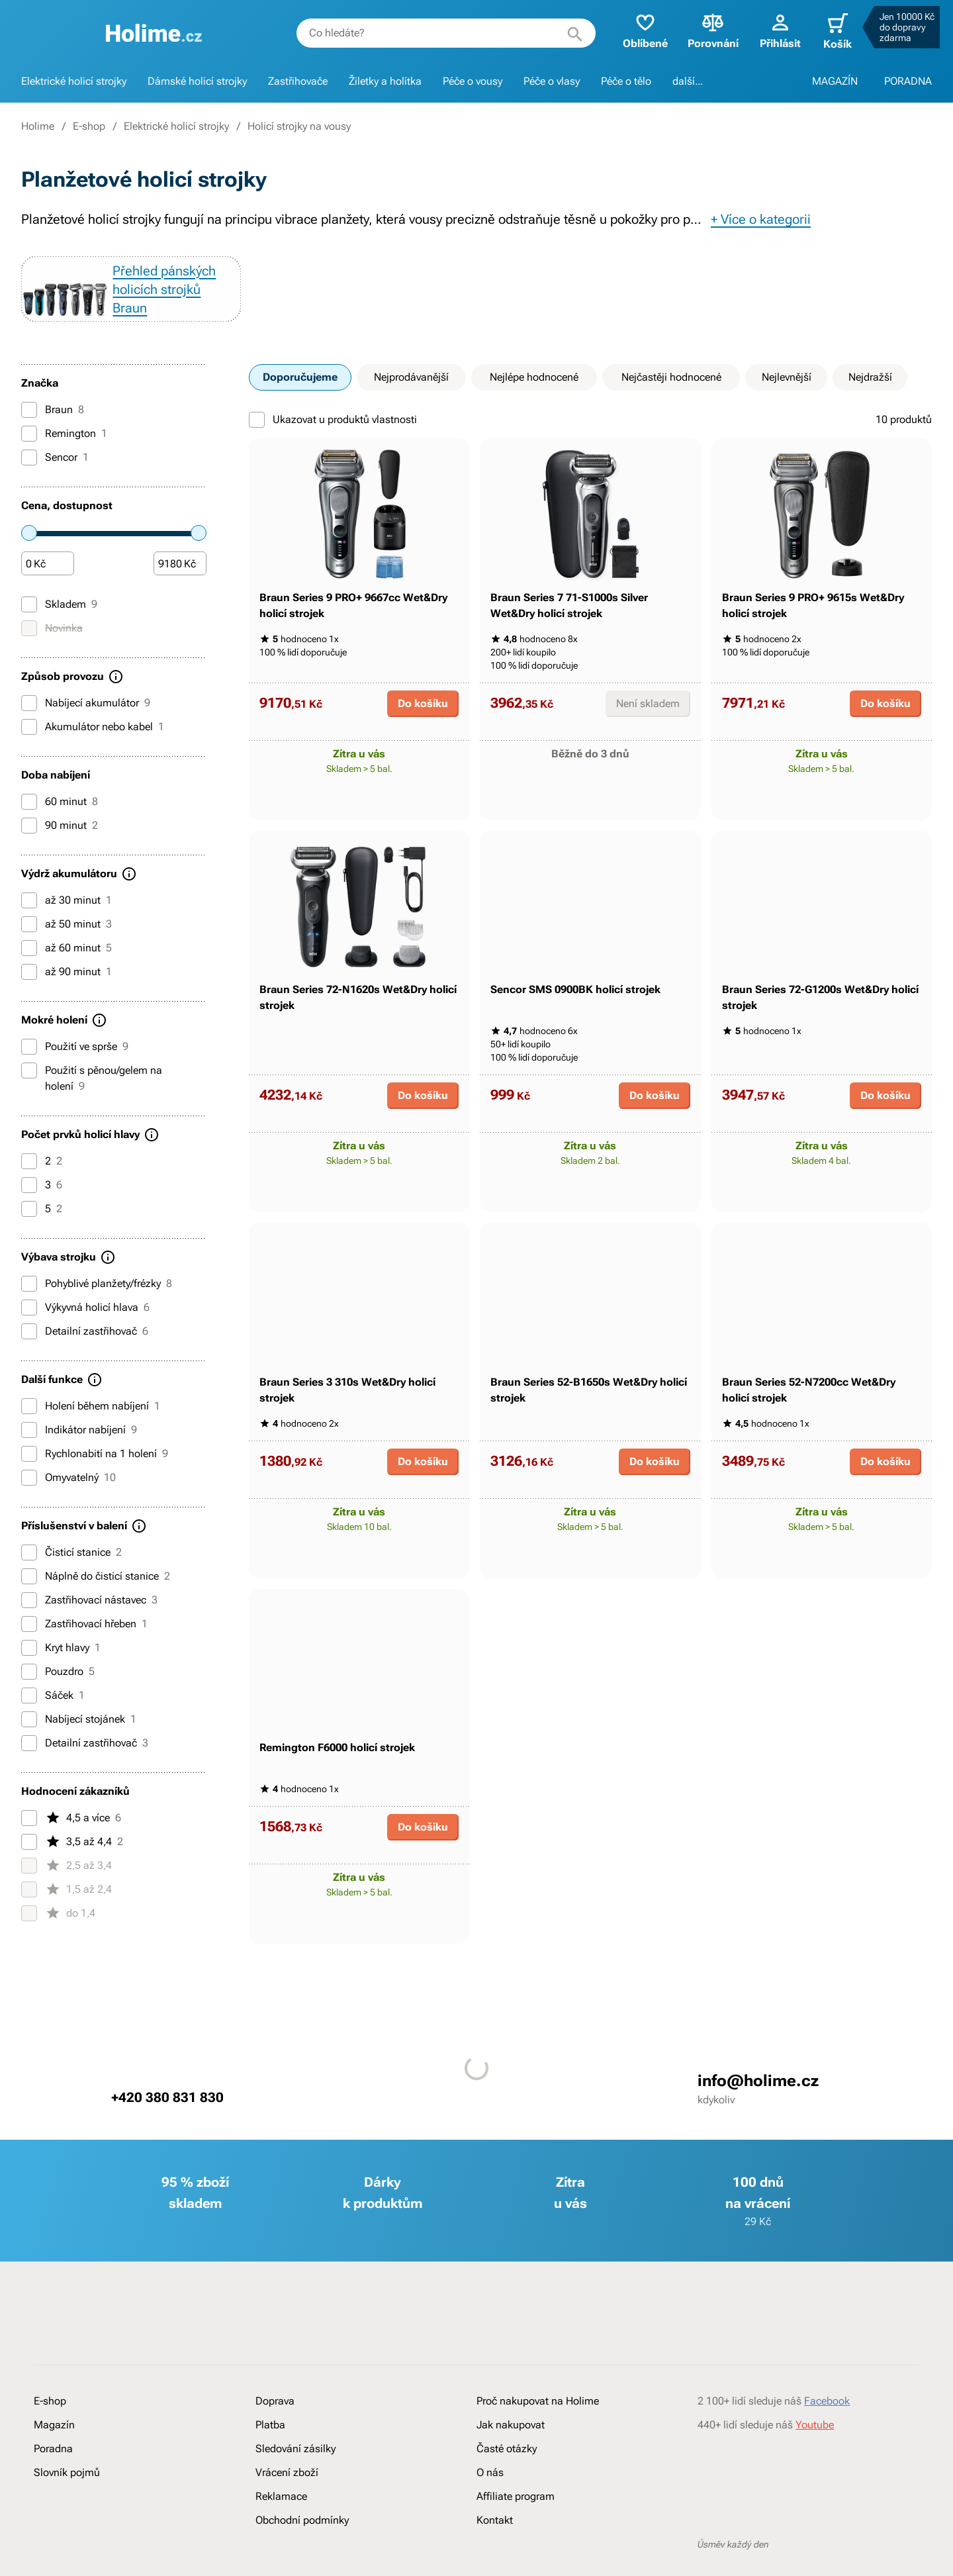 The image size is (953, 2576). I want to click on [Omyvatelný], so click(29, 1497).